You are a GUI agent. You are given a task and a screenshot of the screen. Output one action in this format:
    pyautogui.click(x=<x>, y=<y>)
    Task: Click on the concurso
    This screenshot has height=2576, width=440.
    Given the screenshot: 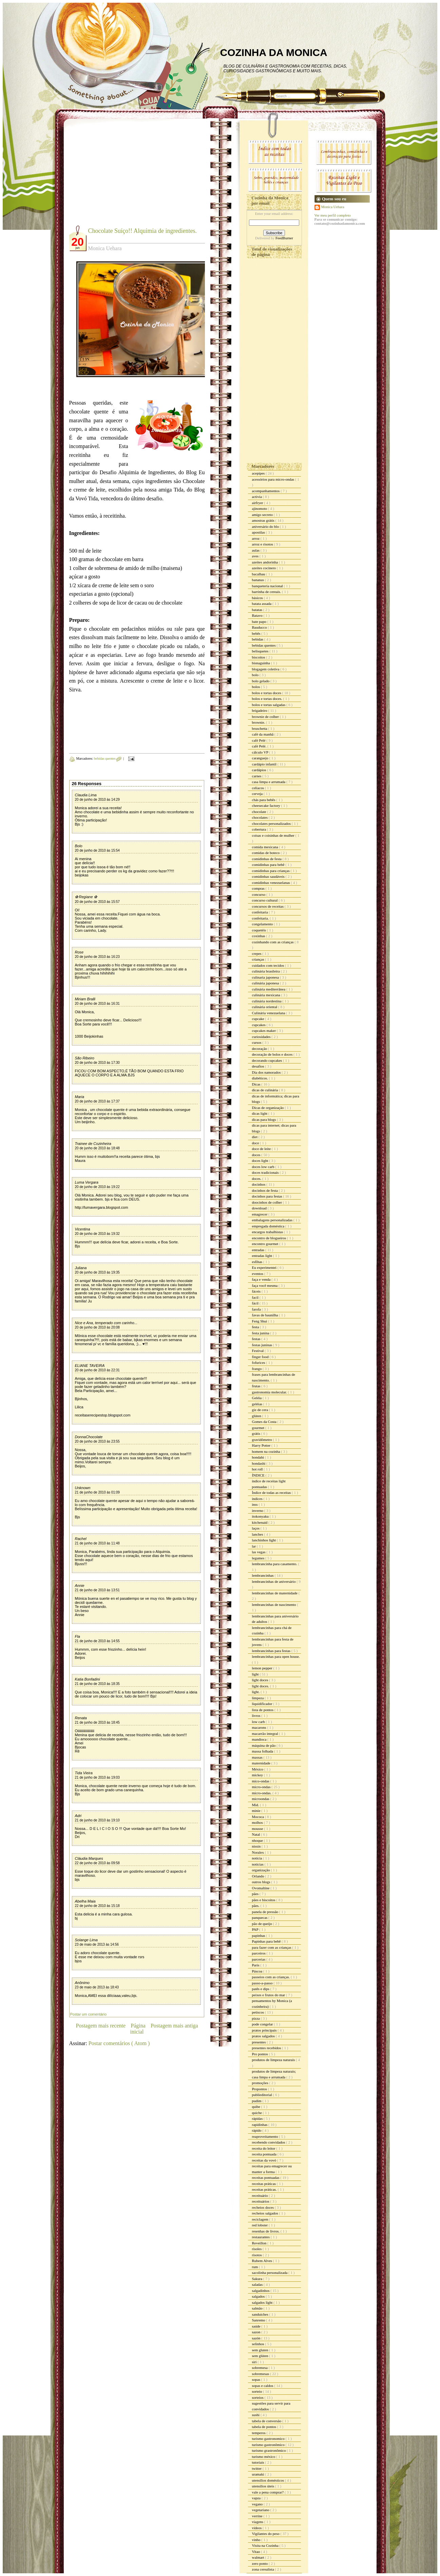 What is the action you would take?
    pyautogui.click(x=259, y=894)
    